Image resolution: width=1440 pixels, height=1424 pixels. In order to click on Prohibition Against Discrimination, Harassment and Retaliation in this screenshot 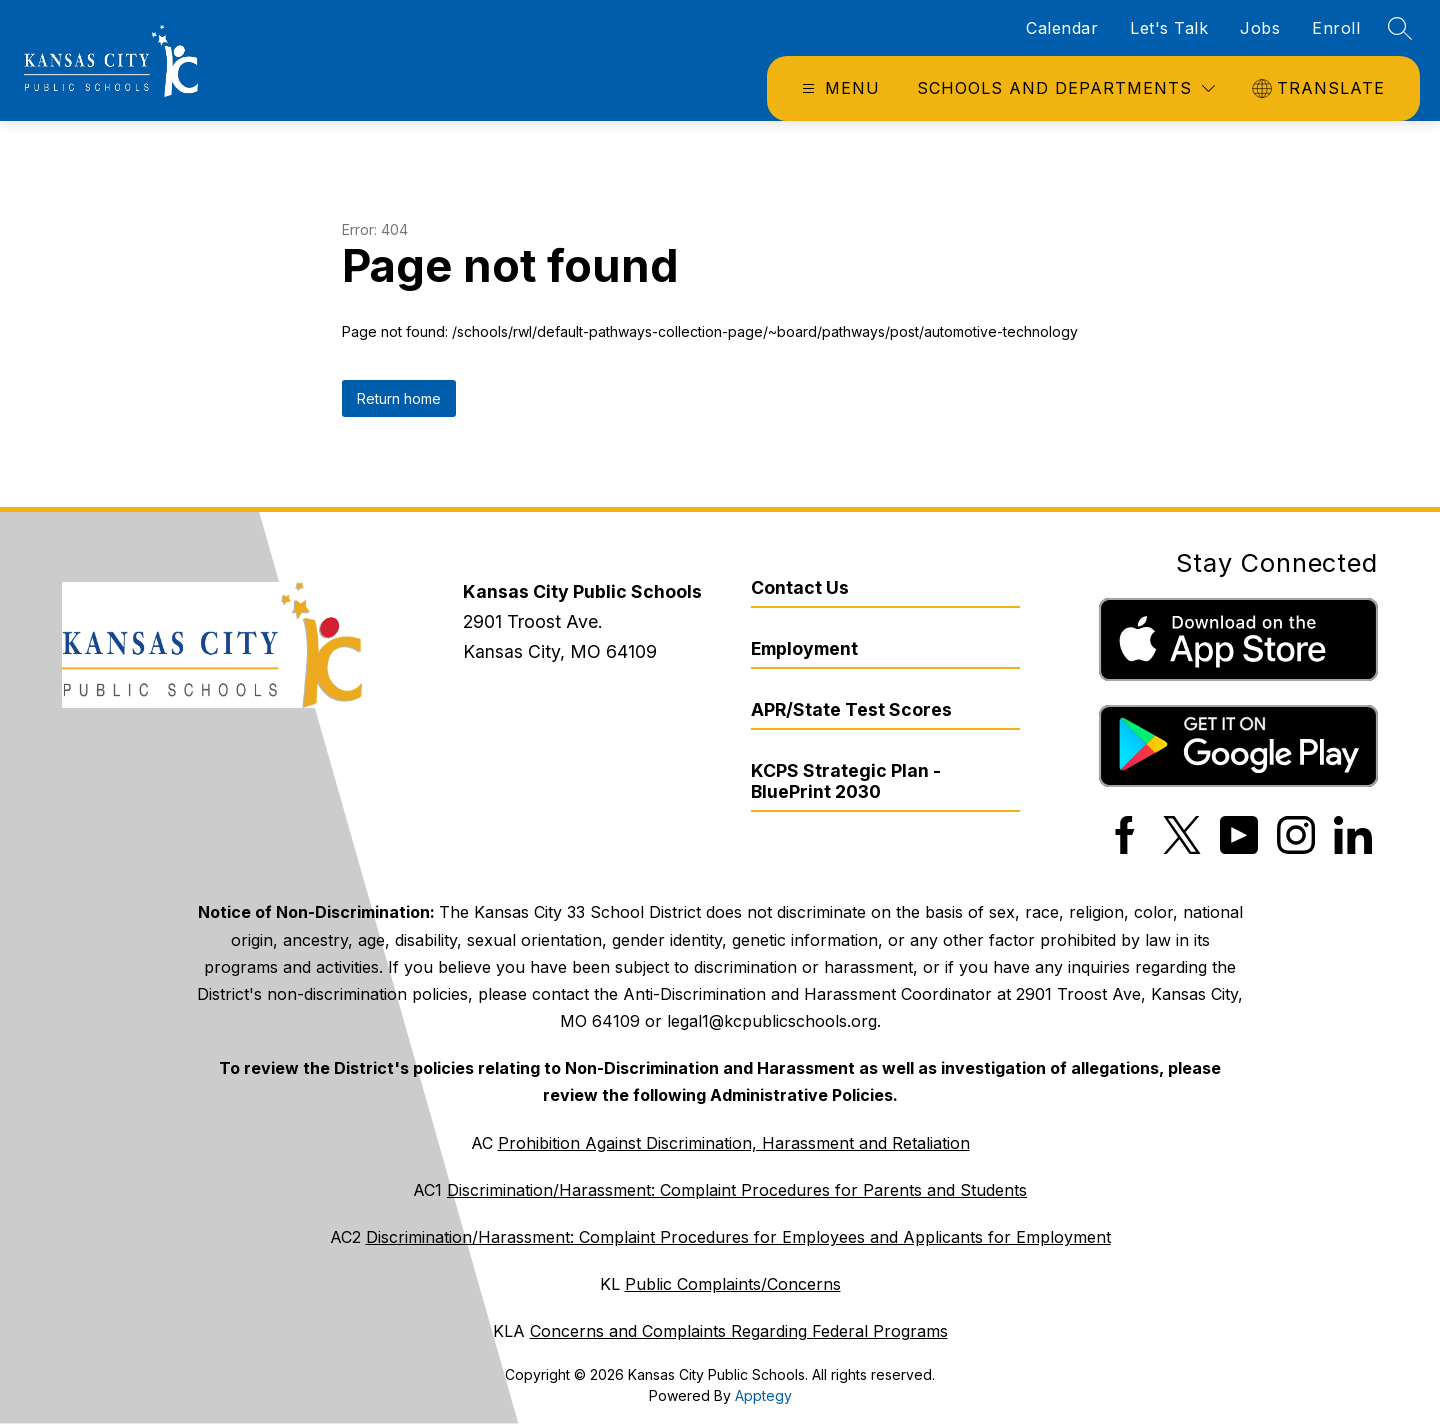, I will do `click(734, 1143)`.